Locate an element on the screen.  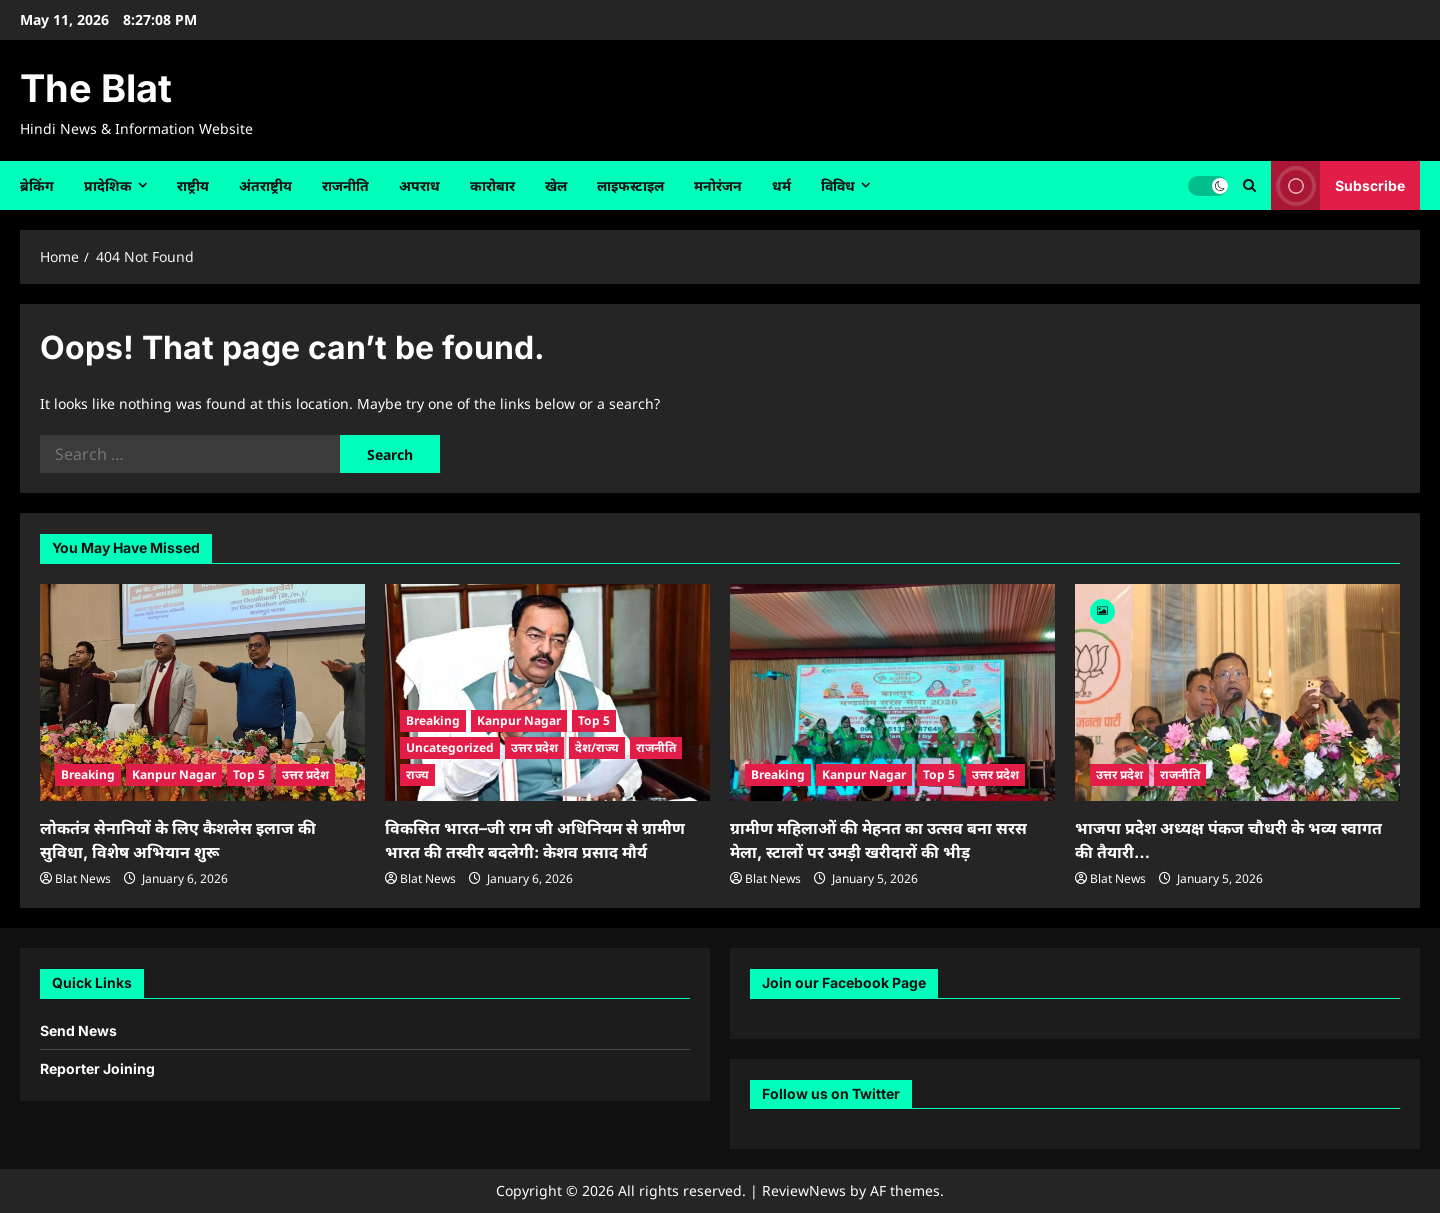
Reporter Joining is located at coordinates (97, 1068).